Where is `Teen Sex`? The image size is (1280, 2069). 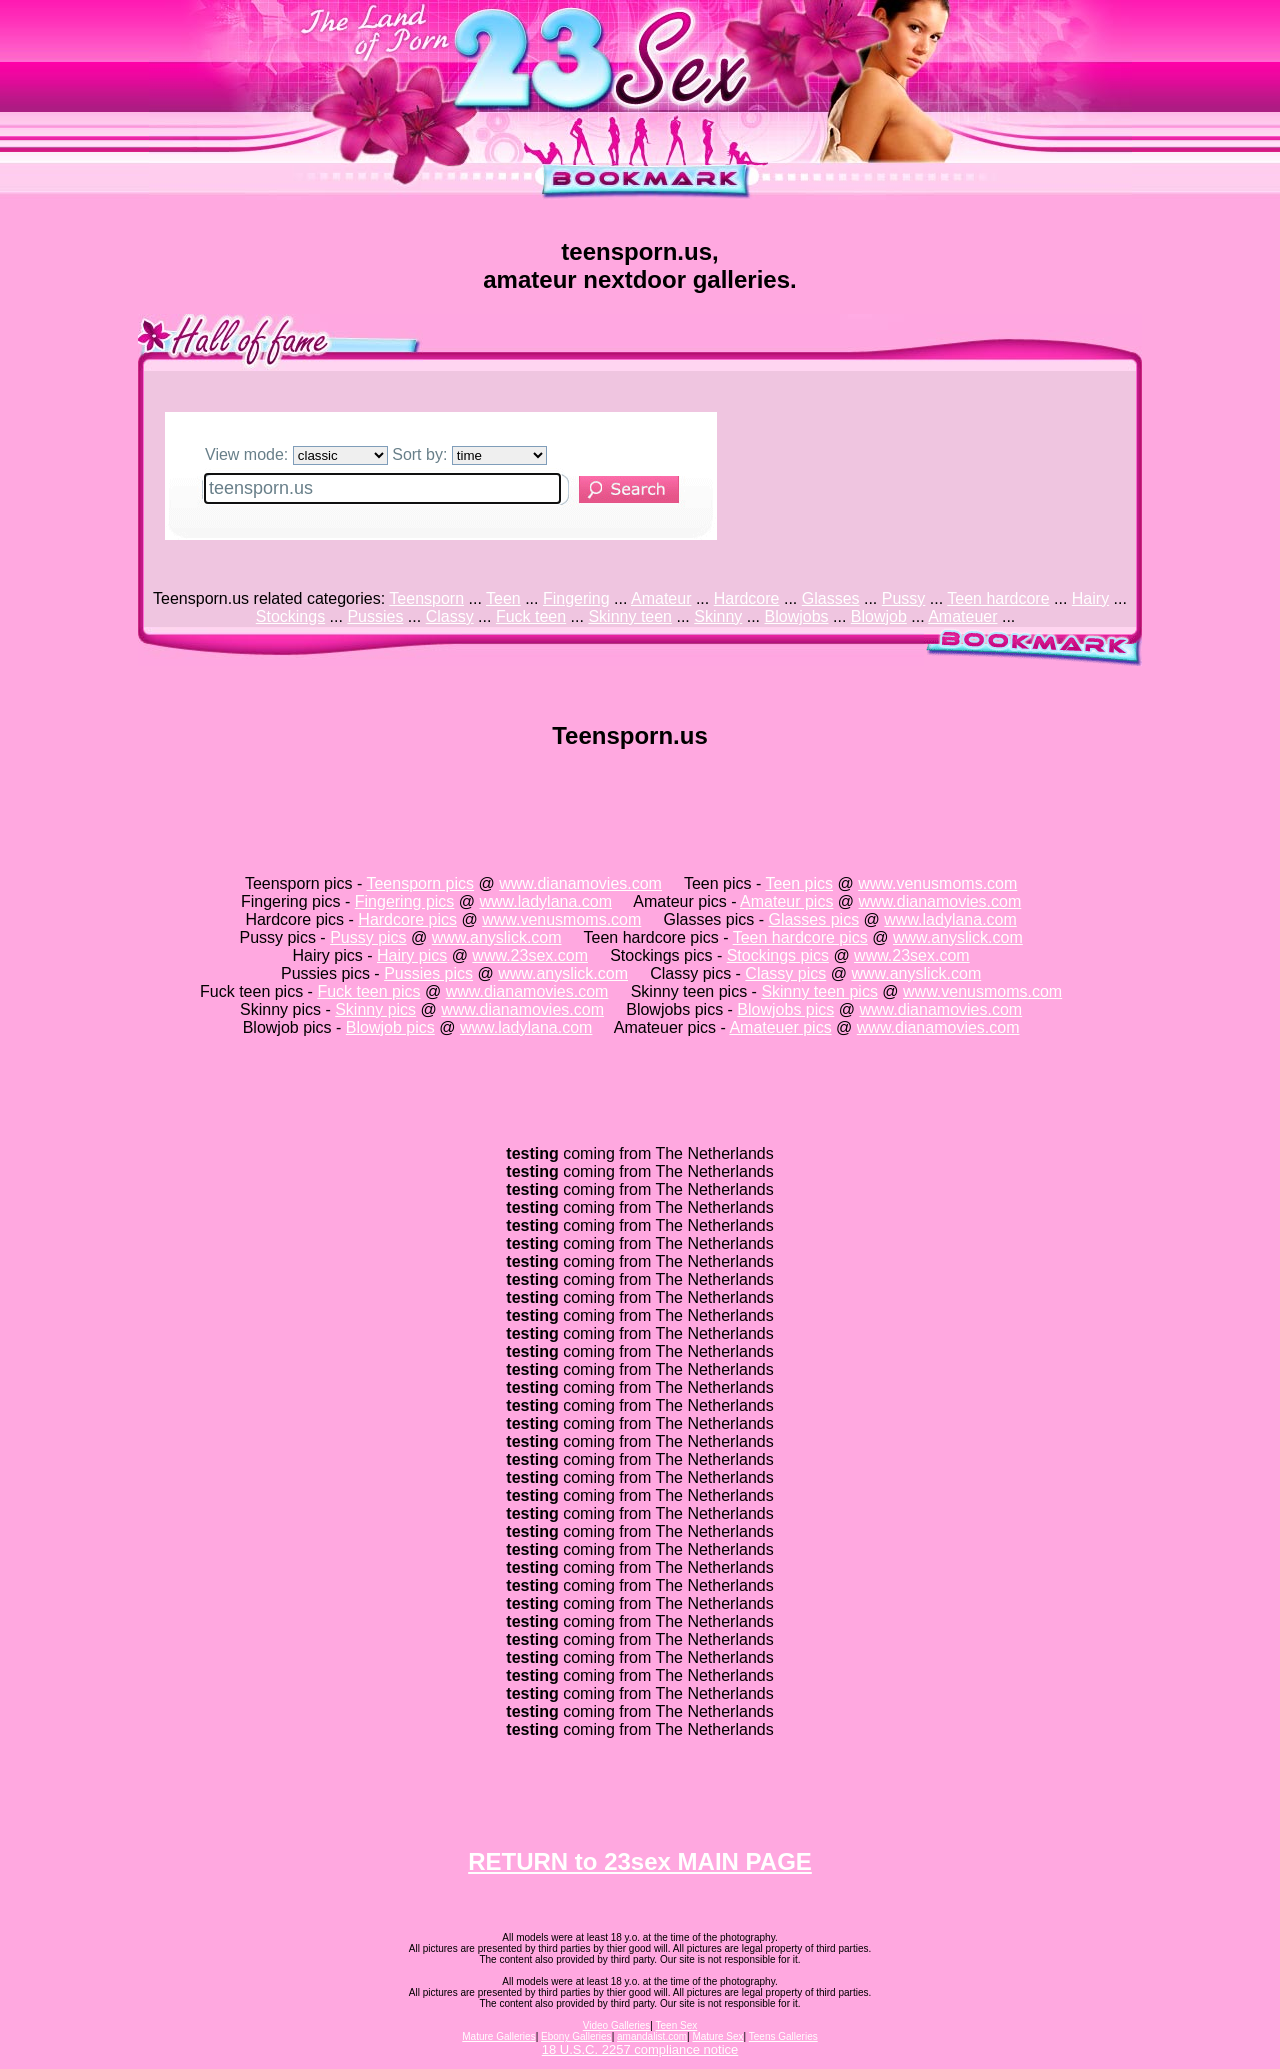 Teen Sex is located at coordinates (677, 2025).